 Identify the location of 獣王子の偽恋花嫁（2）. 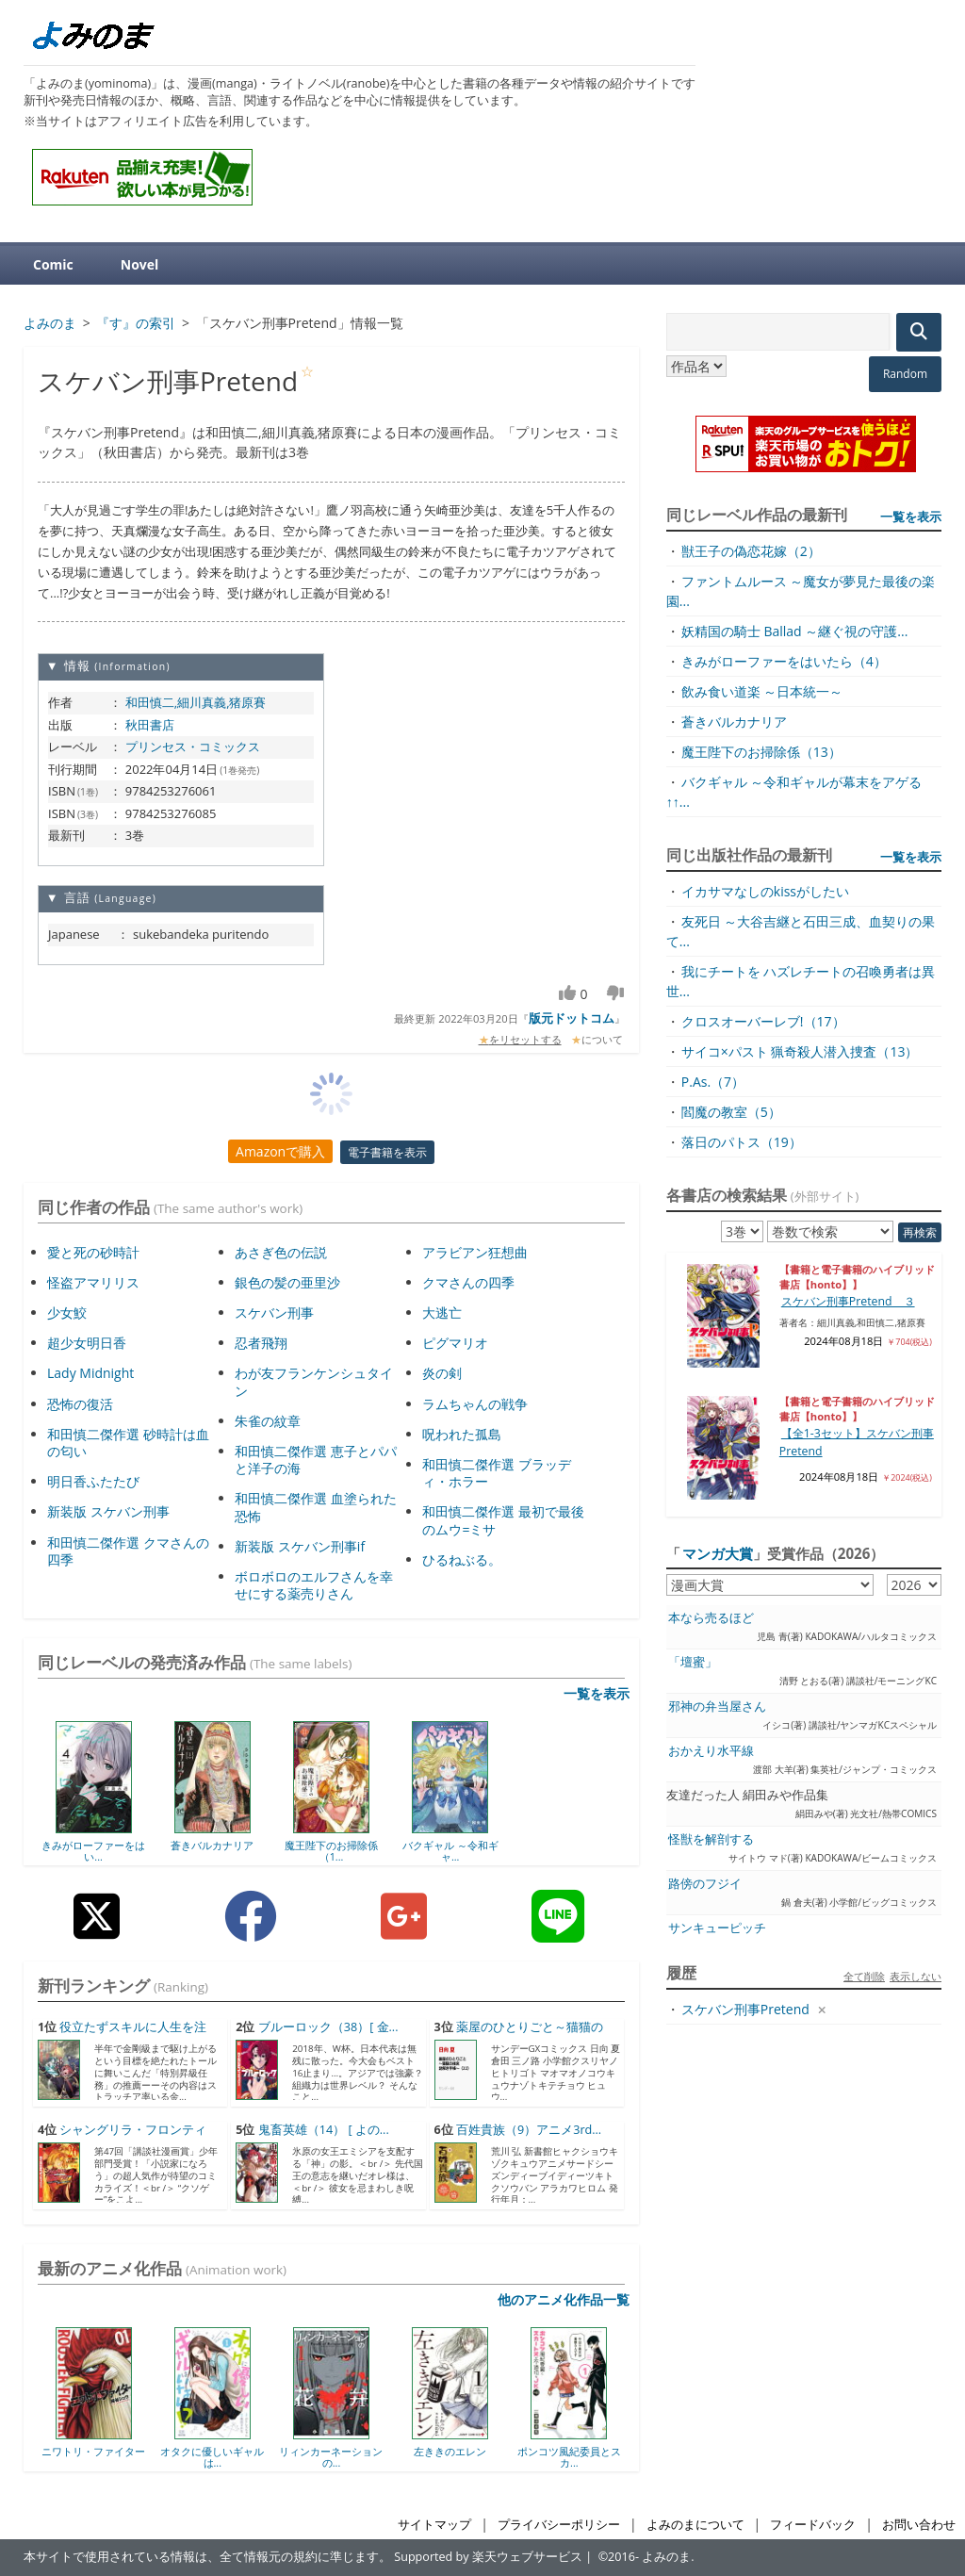
(751, 551).